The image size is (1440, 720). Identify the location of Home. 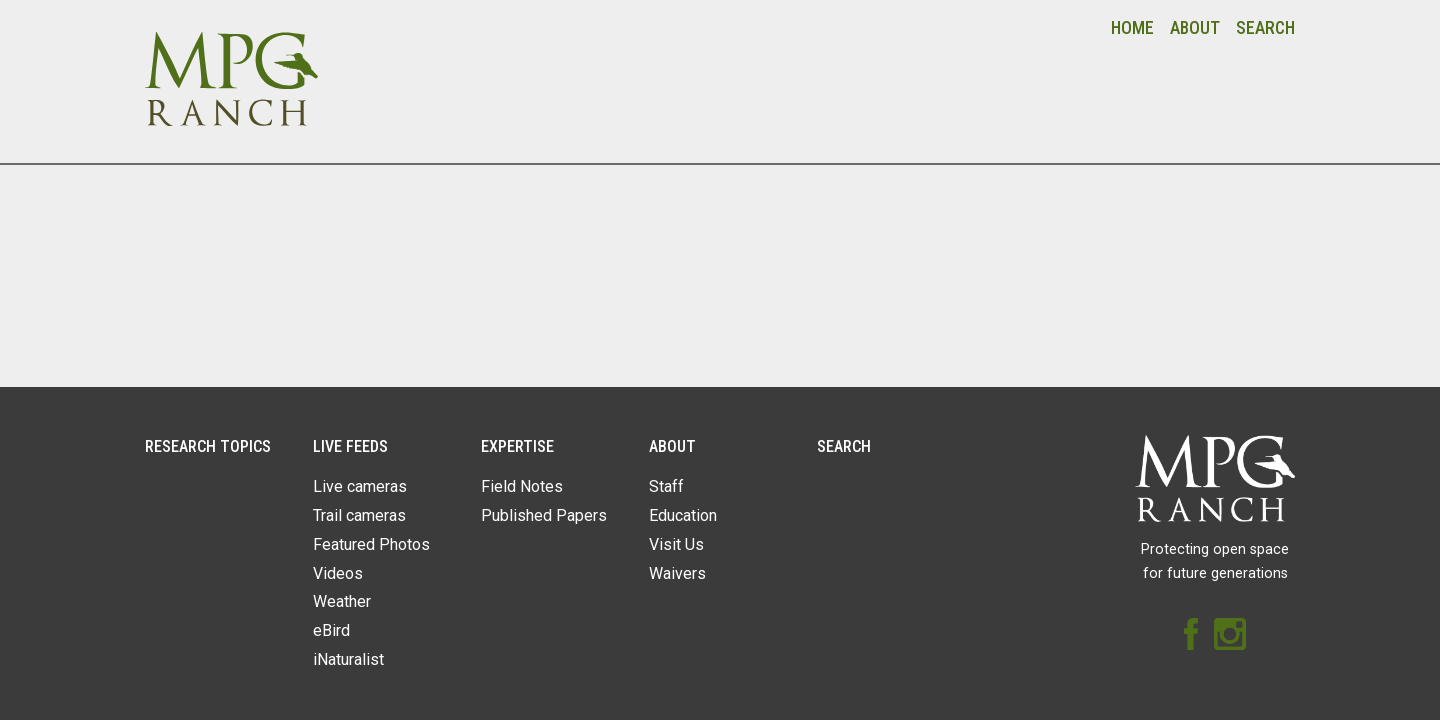
(1132, 28).